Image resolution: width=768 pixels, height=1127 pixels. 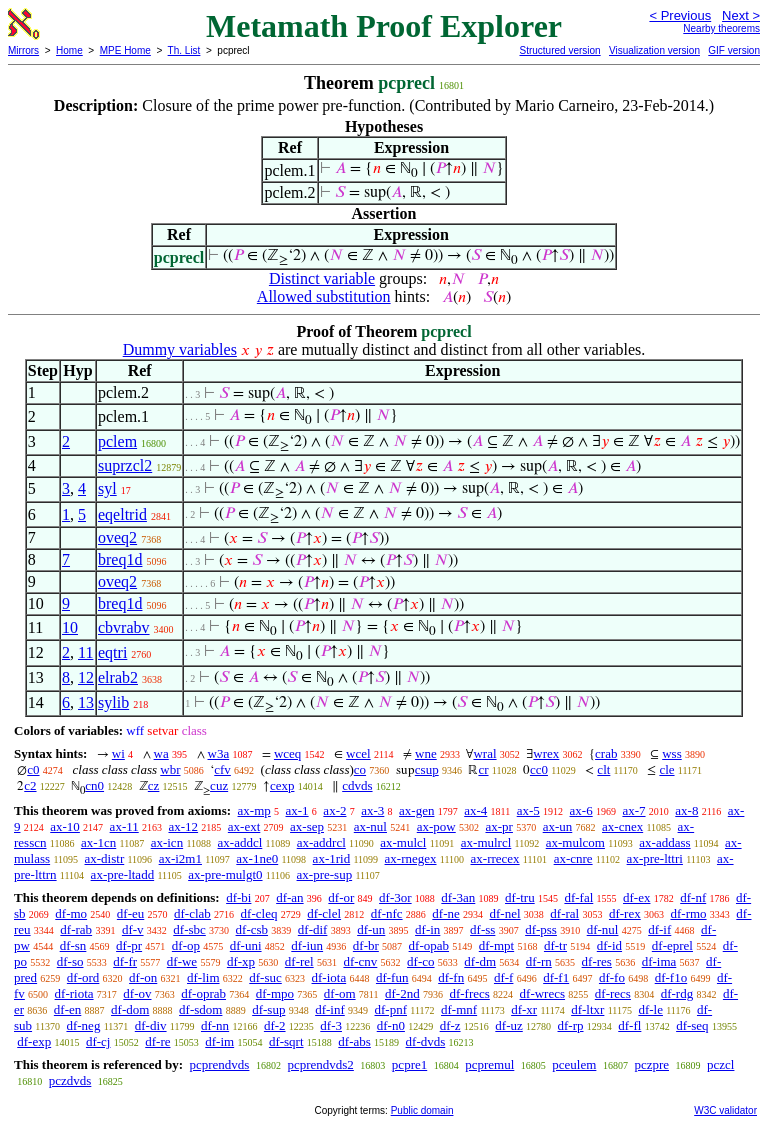 I want to click on ax-10, so click(x=65, y=826).